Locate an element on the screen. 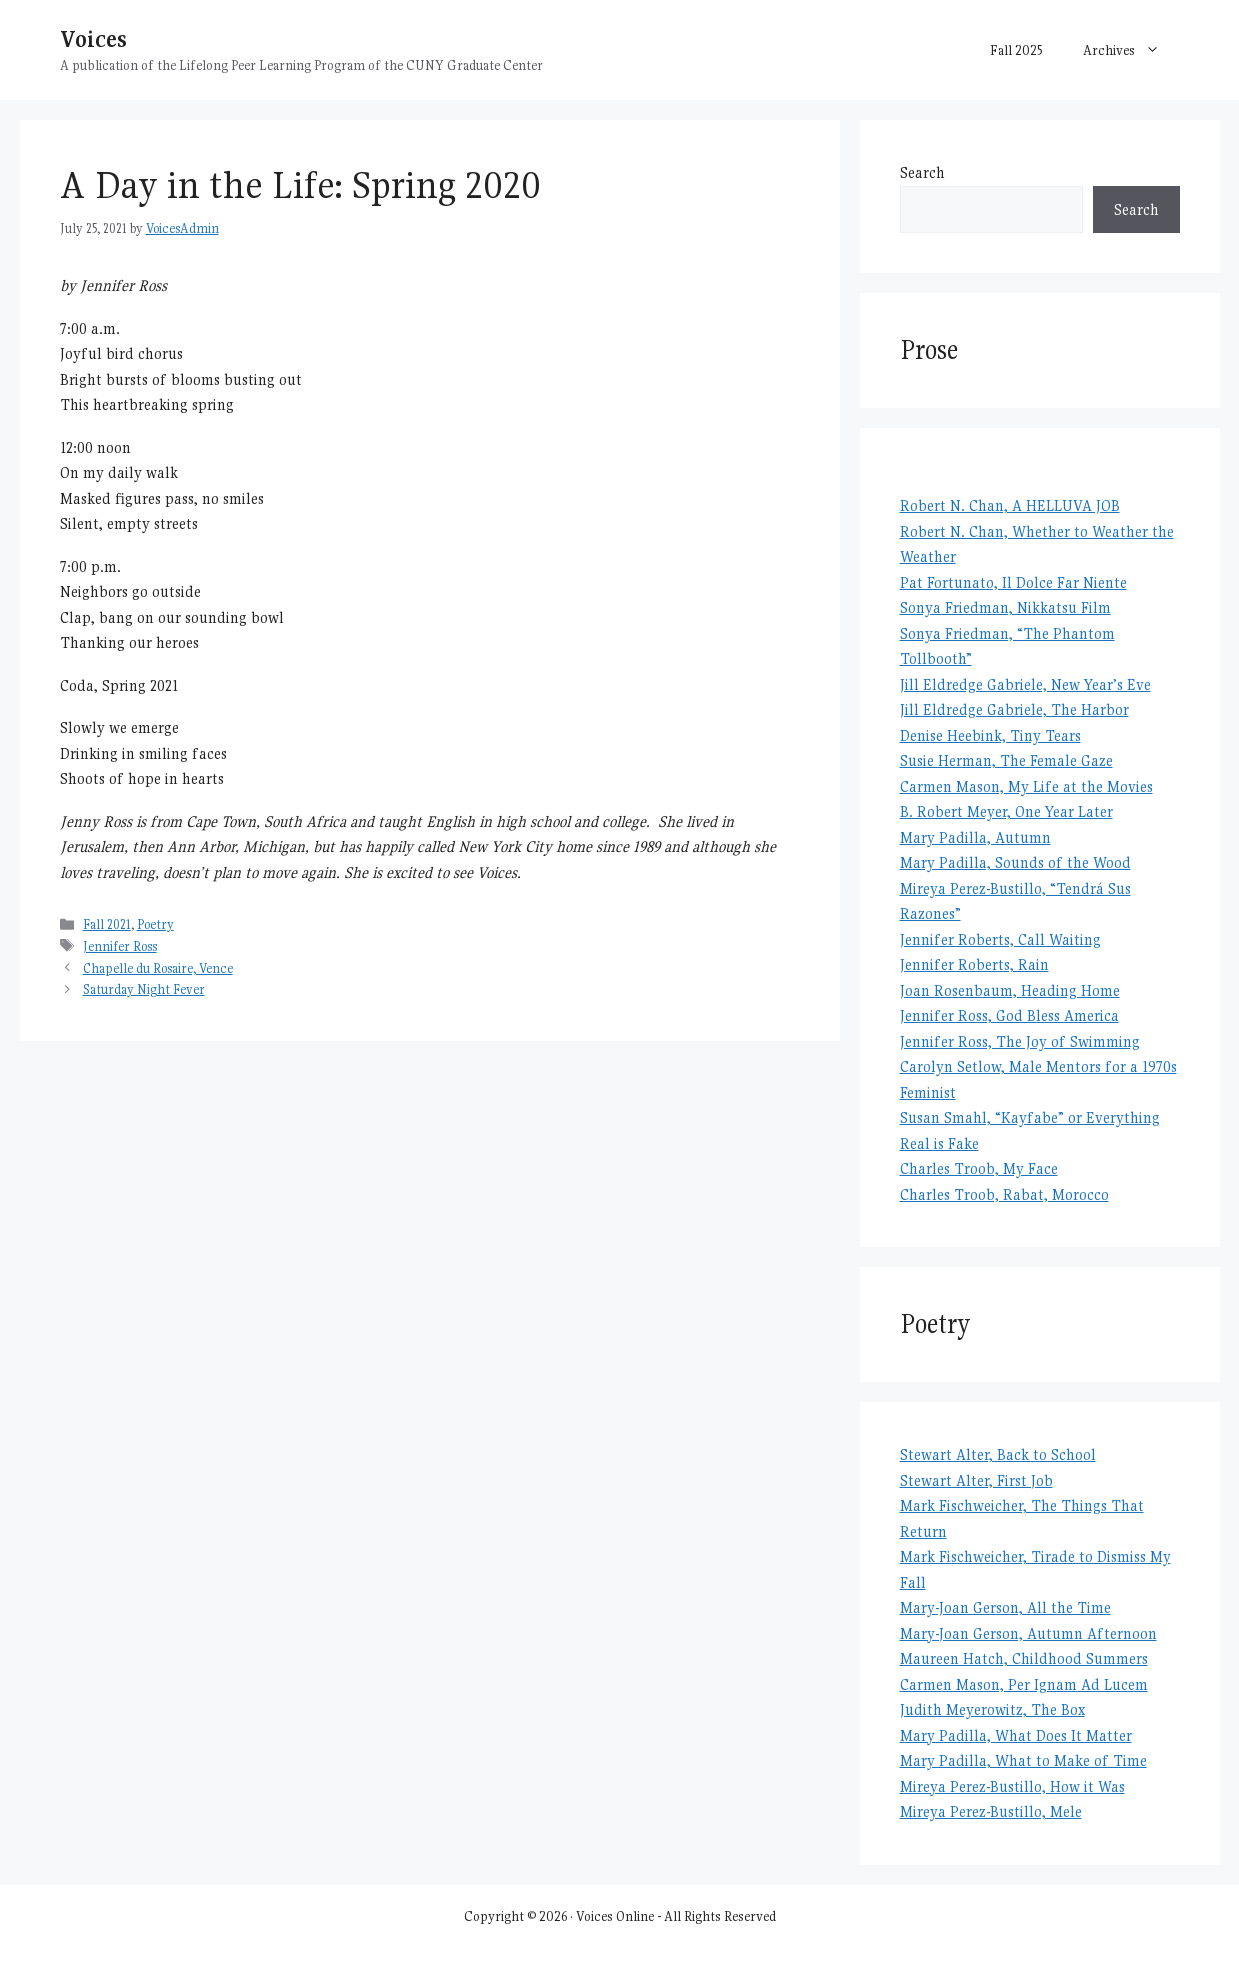 Image resolution: width=1239 pixels, height=1962 pixels. Susie Herman, The Female Gaze is located at coordinates (1006, 760).